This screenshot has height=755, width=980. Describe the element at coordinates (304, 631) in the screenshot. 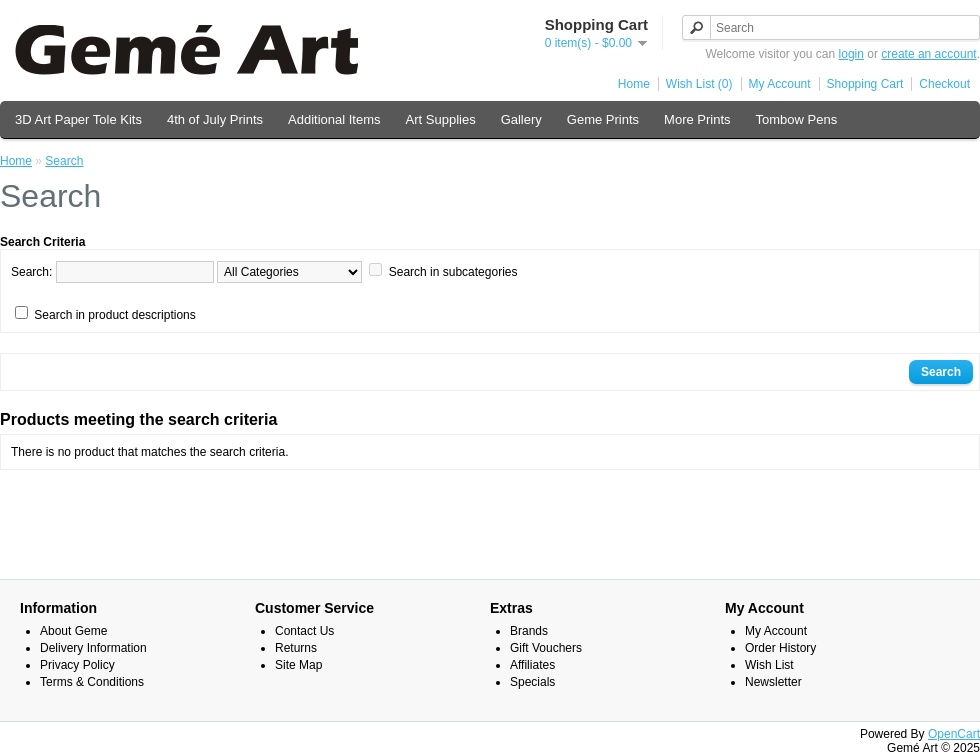

I see `Contact Us` at that location.